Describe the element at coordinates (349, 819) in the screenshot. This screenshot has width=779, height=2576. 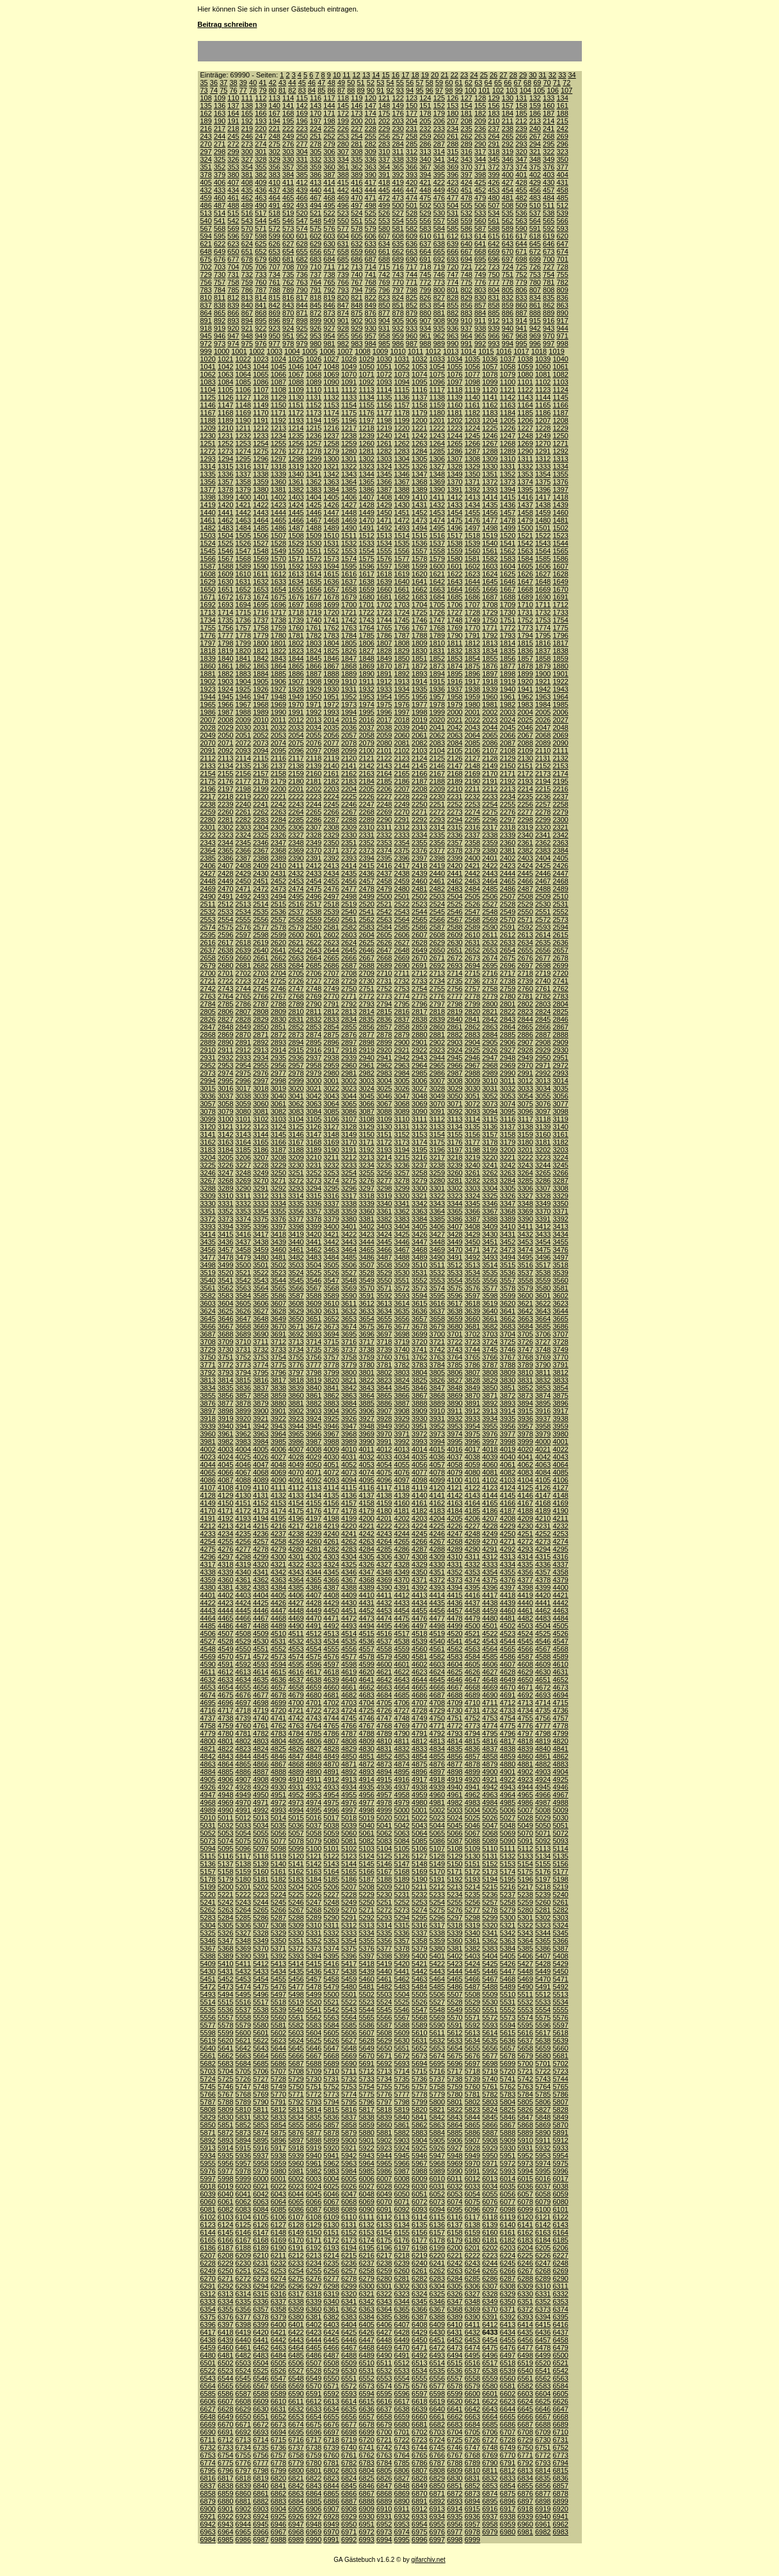
I see `2288` at that location.